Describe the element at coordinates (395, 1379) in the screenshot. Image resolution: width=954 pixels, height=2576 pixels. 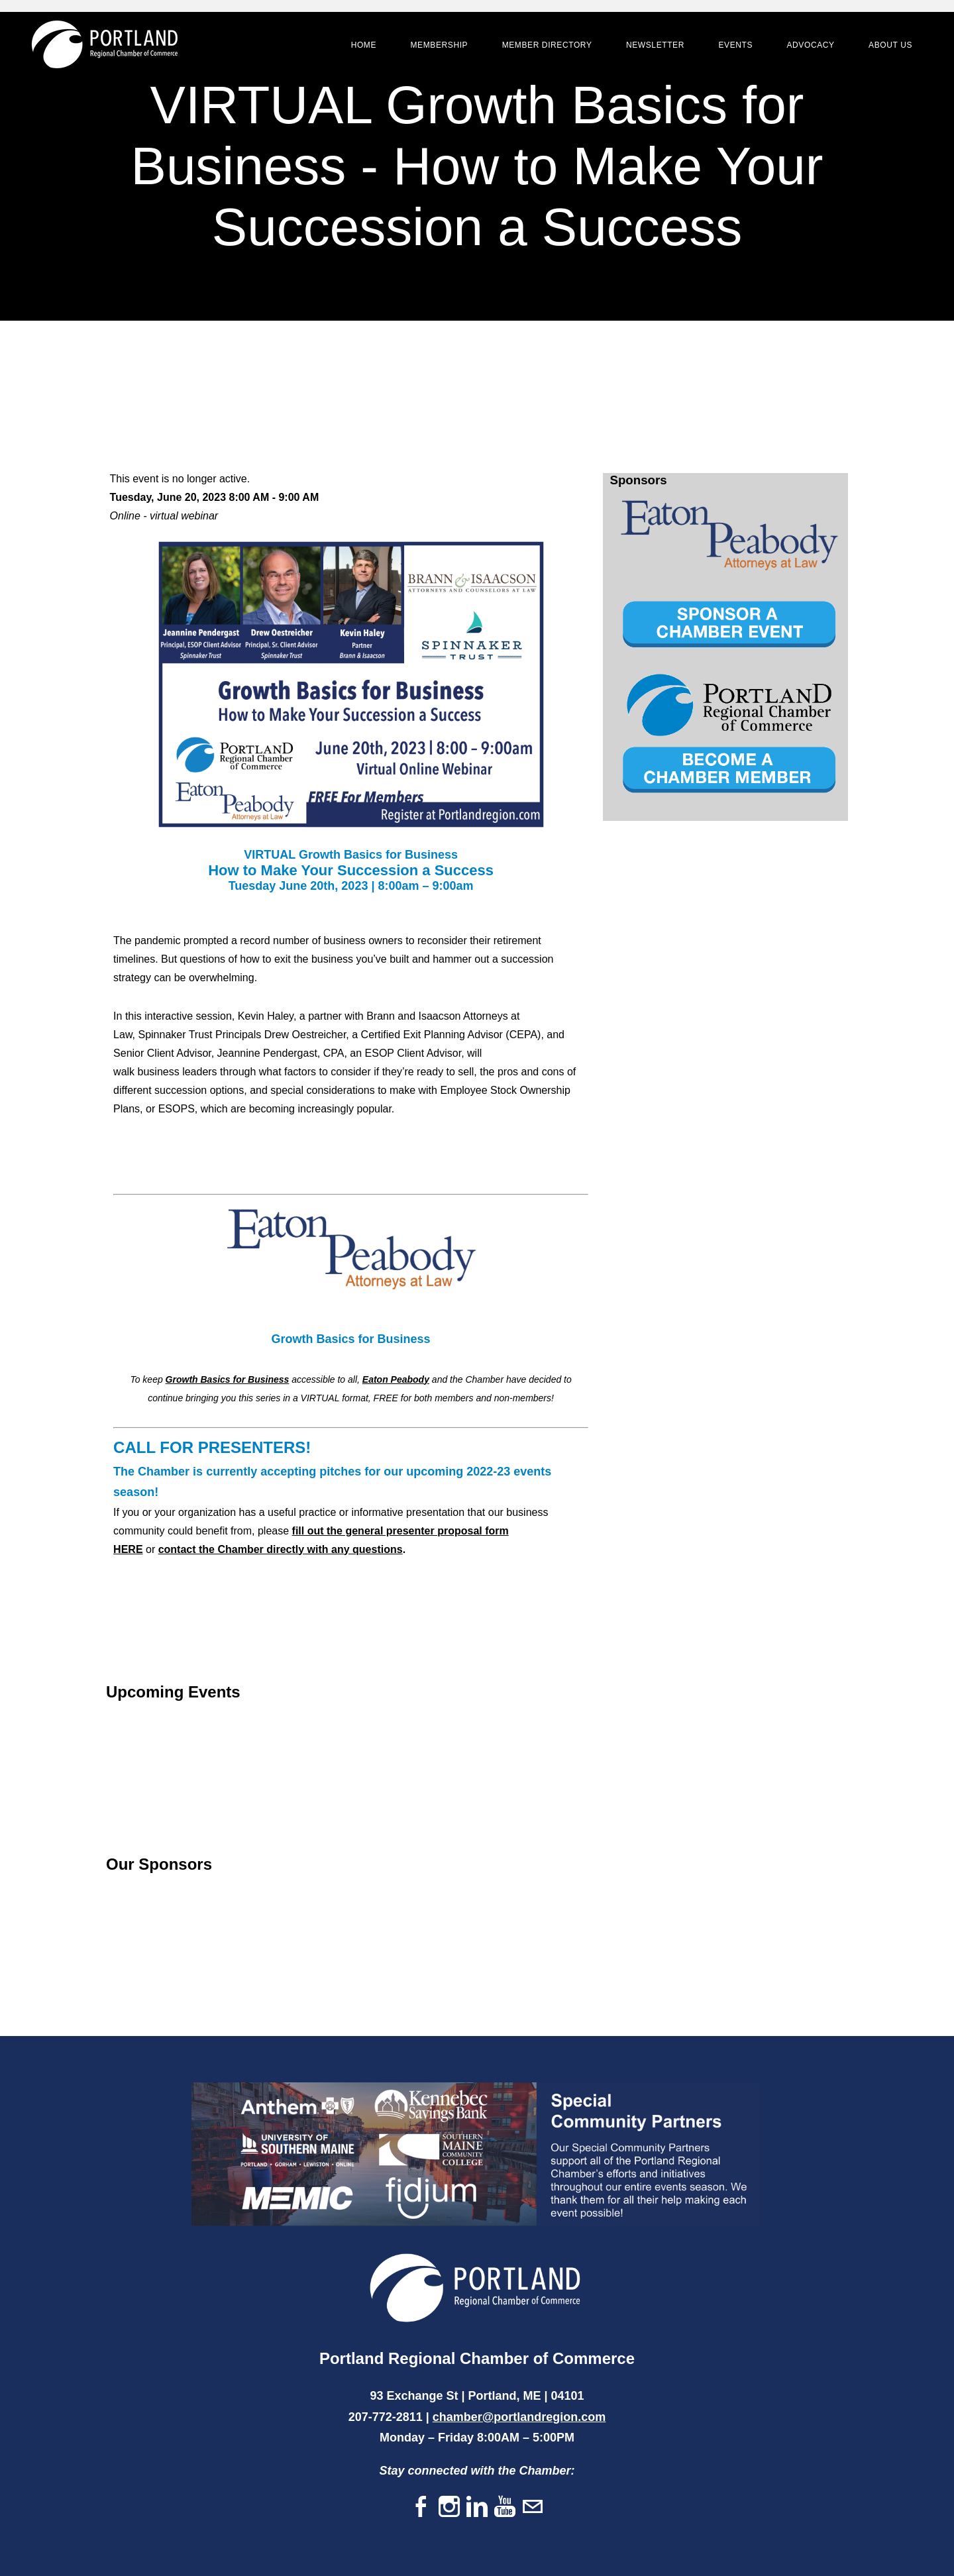
I see `Eaton Peabody` at that location.